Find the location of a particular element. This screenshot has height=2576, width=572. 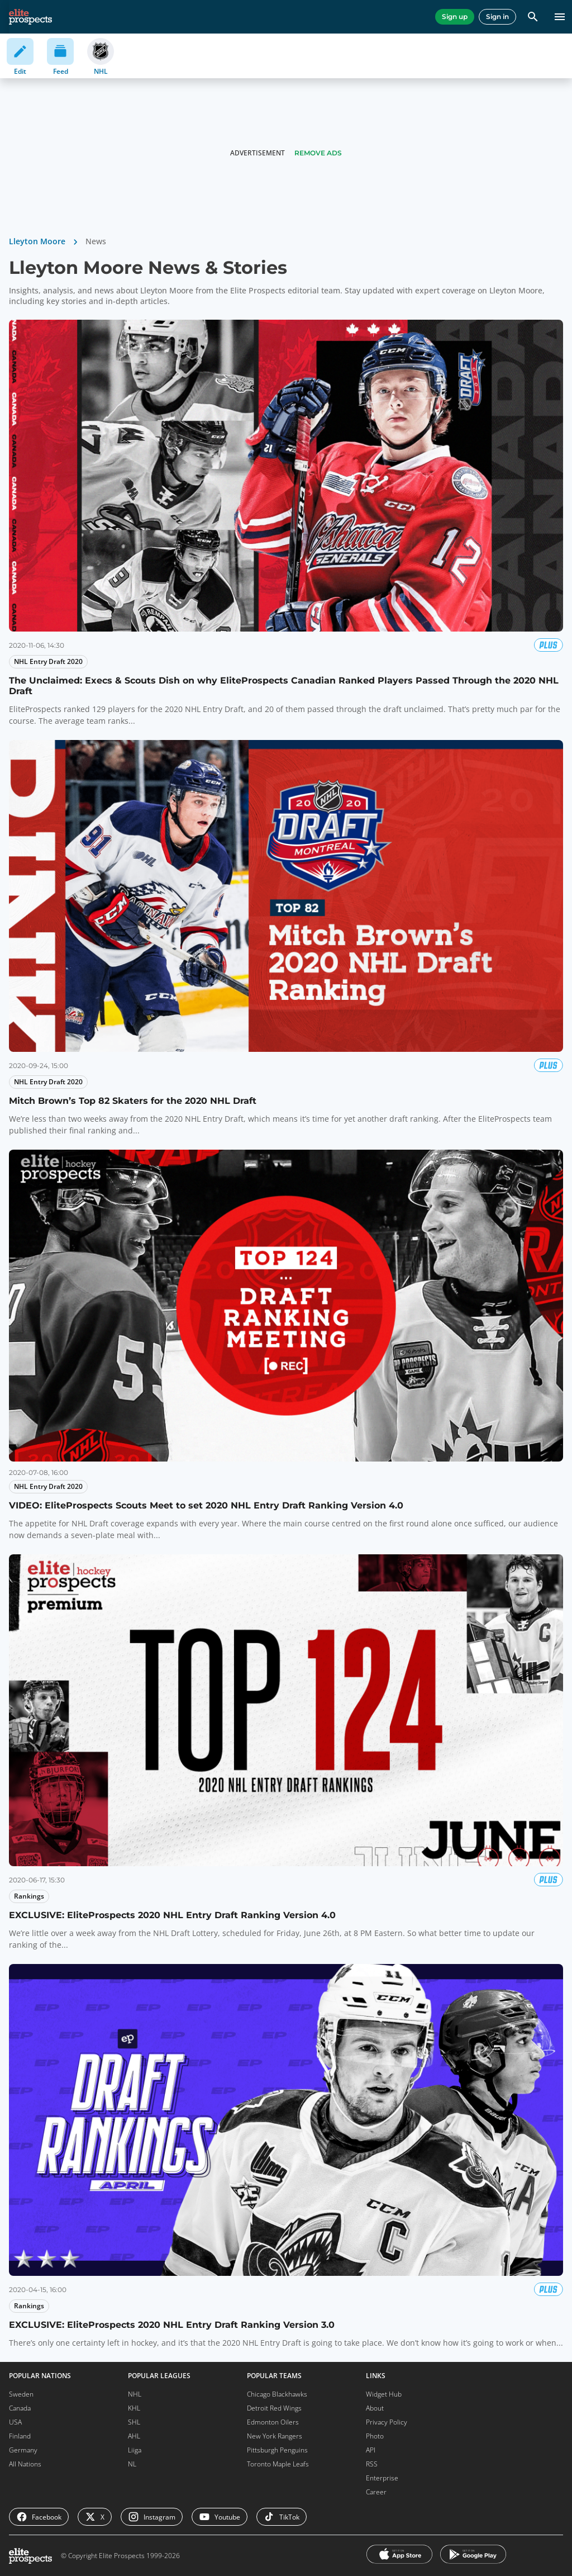

Sweden is located at coordinates (21, 2394).